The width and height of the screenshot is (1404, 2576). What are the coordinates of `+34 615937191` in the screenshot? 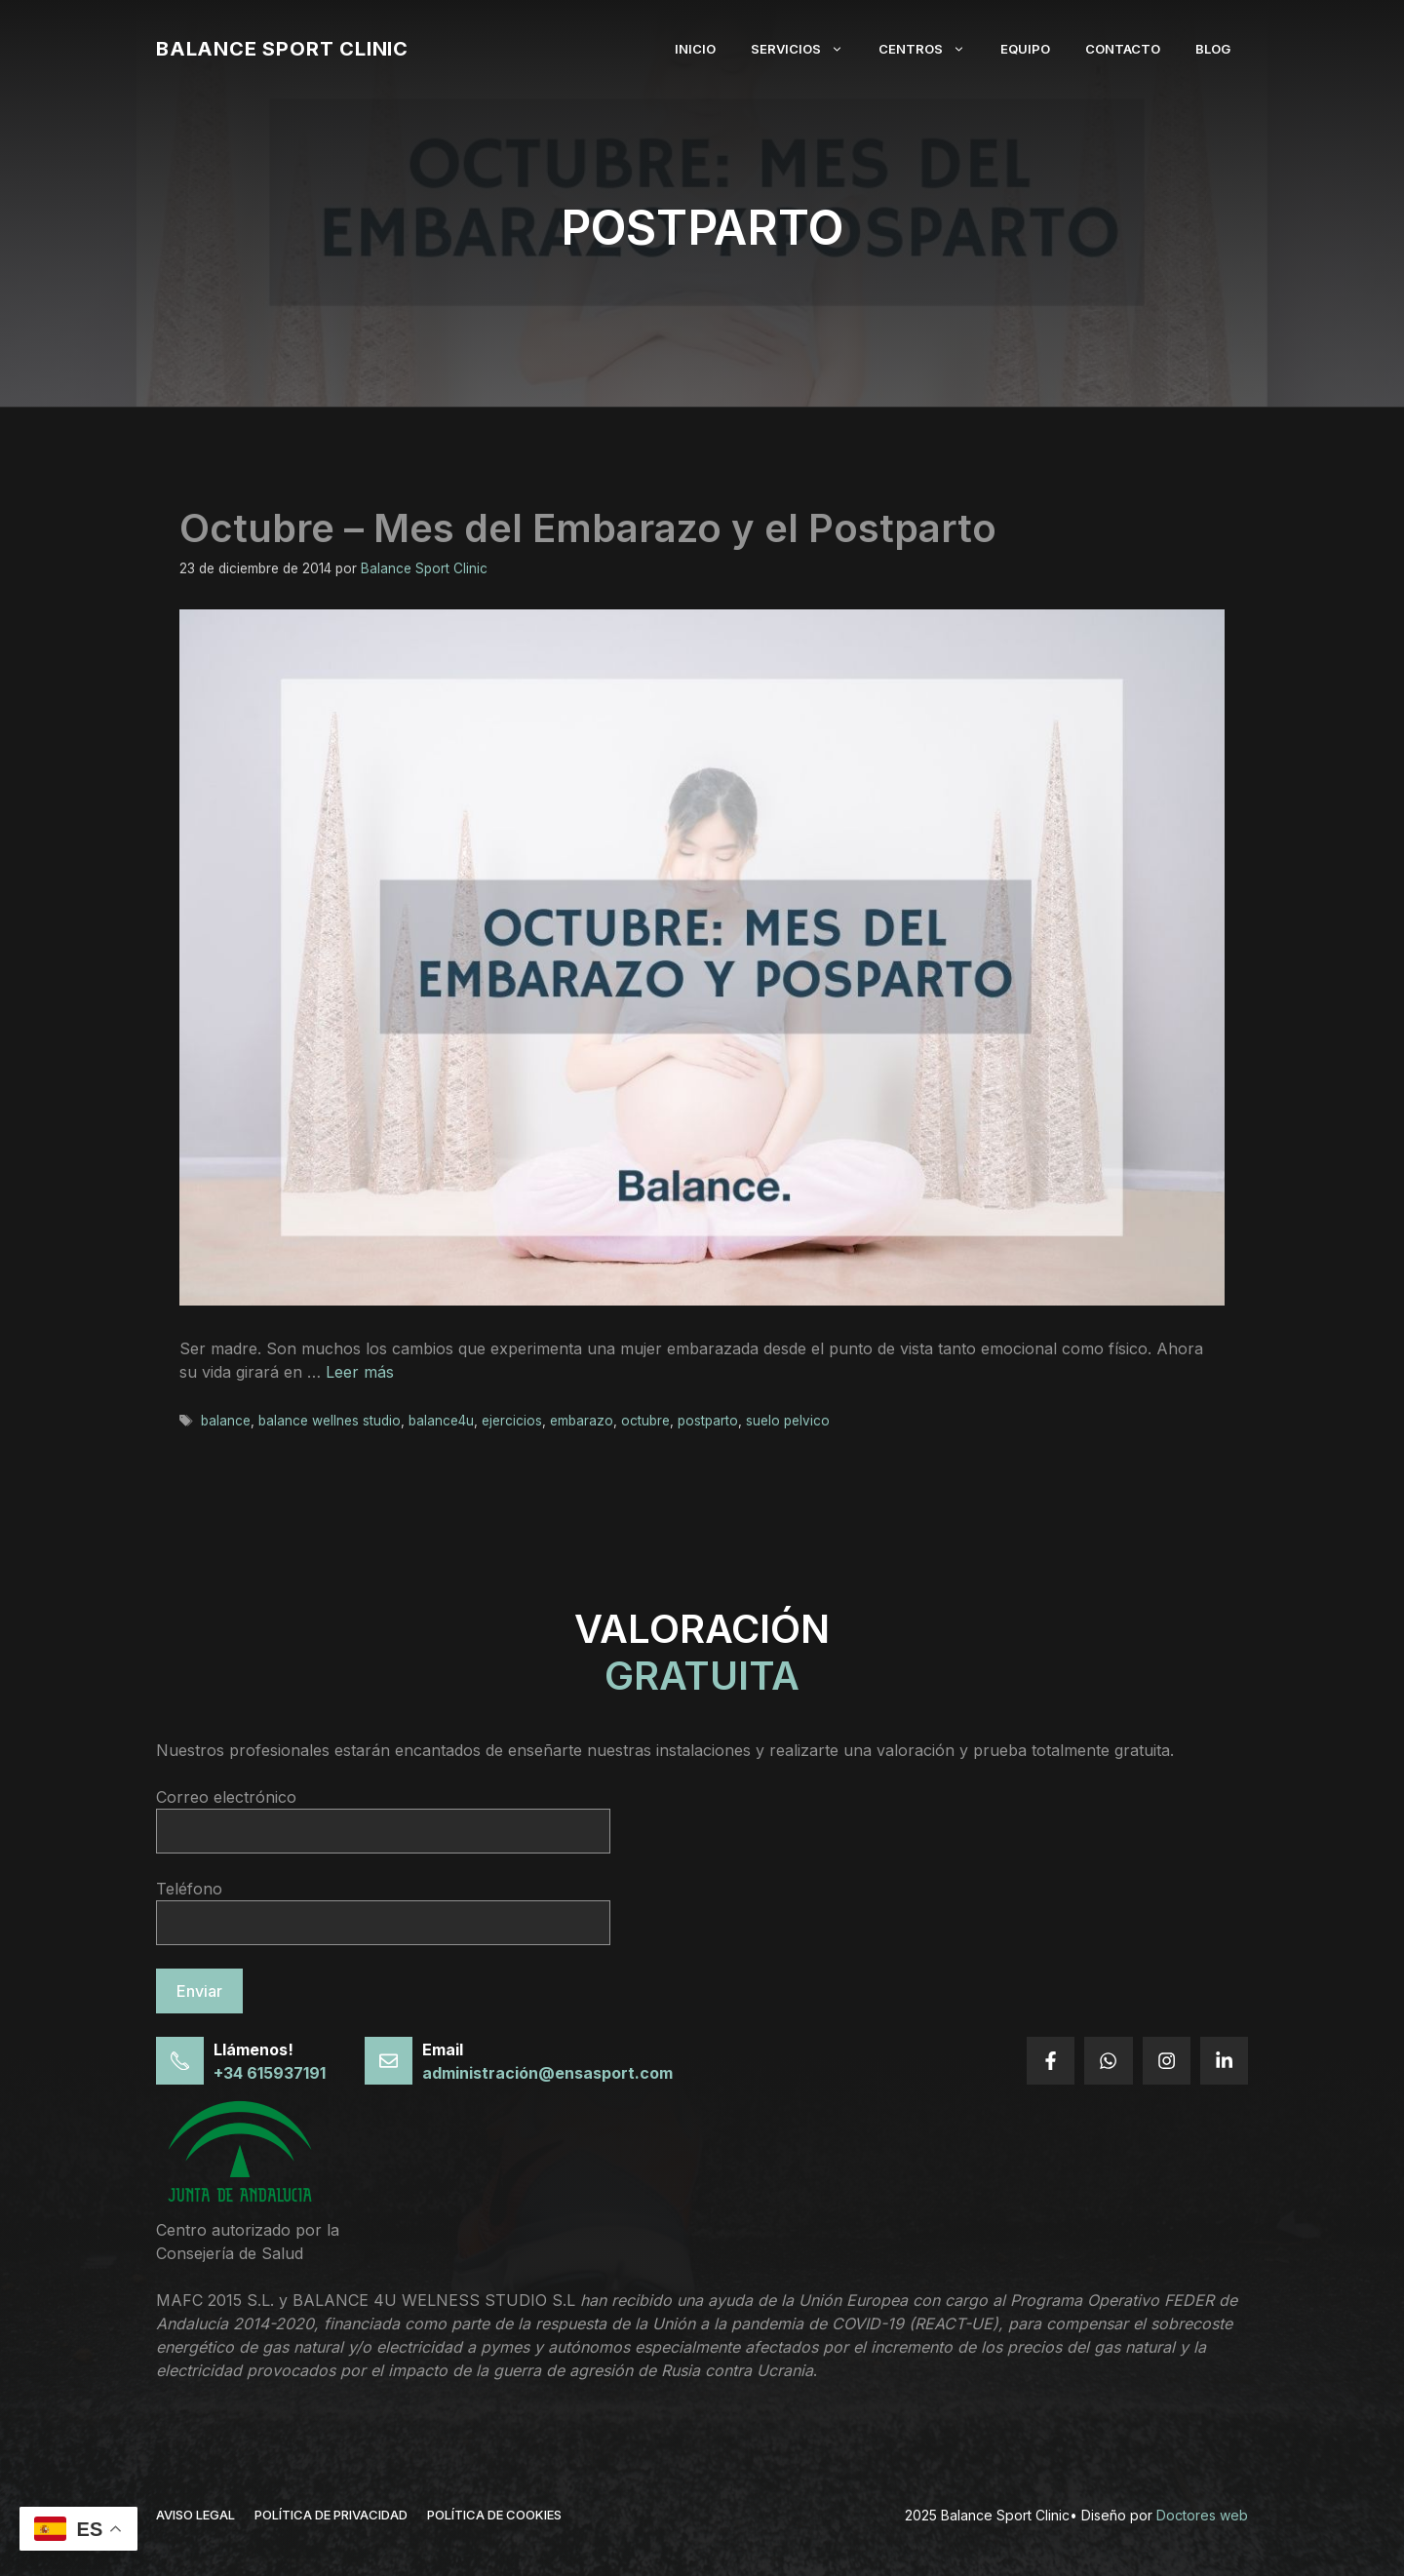 It's located at (270, 2073).